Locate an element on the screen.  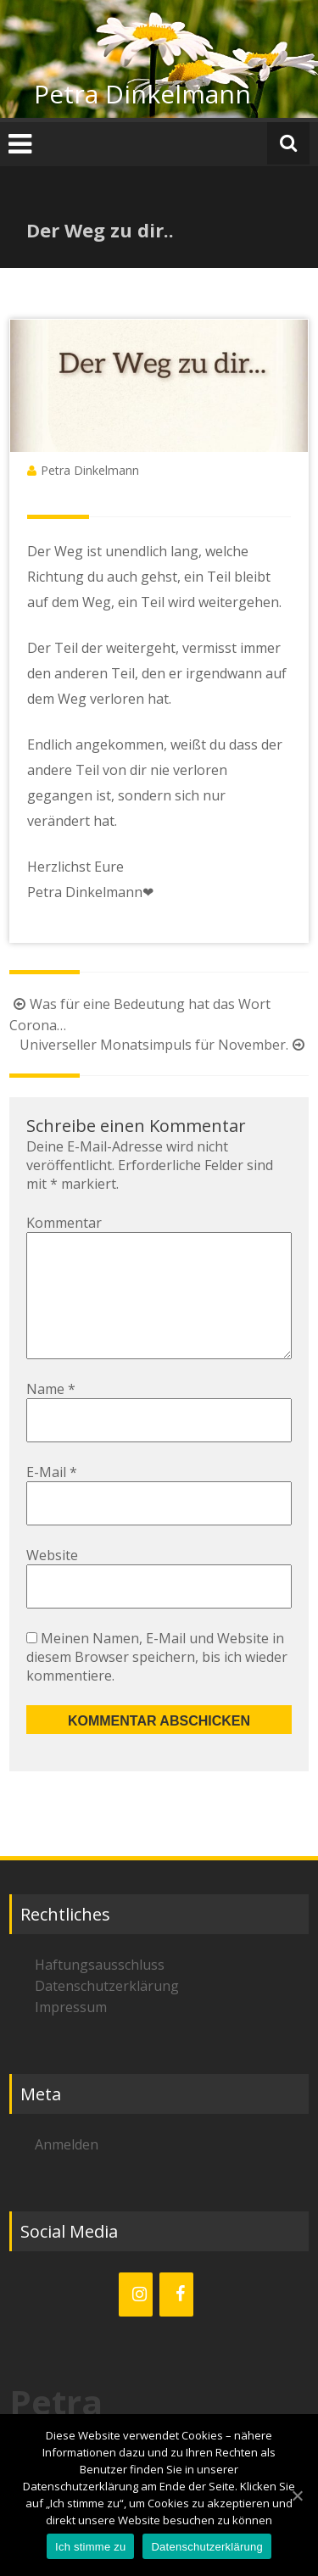
Website is located at coordinates (52, 1582).